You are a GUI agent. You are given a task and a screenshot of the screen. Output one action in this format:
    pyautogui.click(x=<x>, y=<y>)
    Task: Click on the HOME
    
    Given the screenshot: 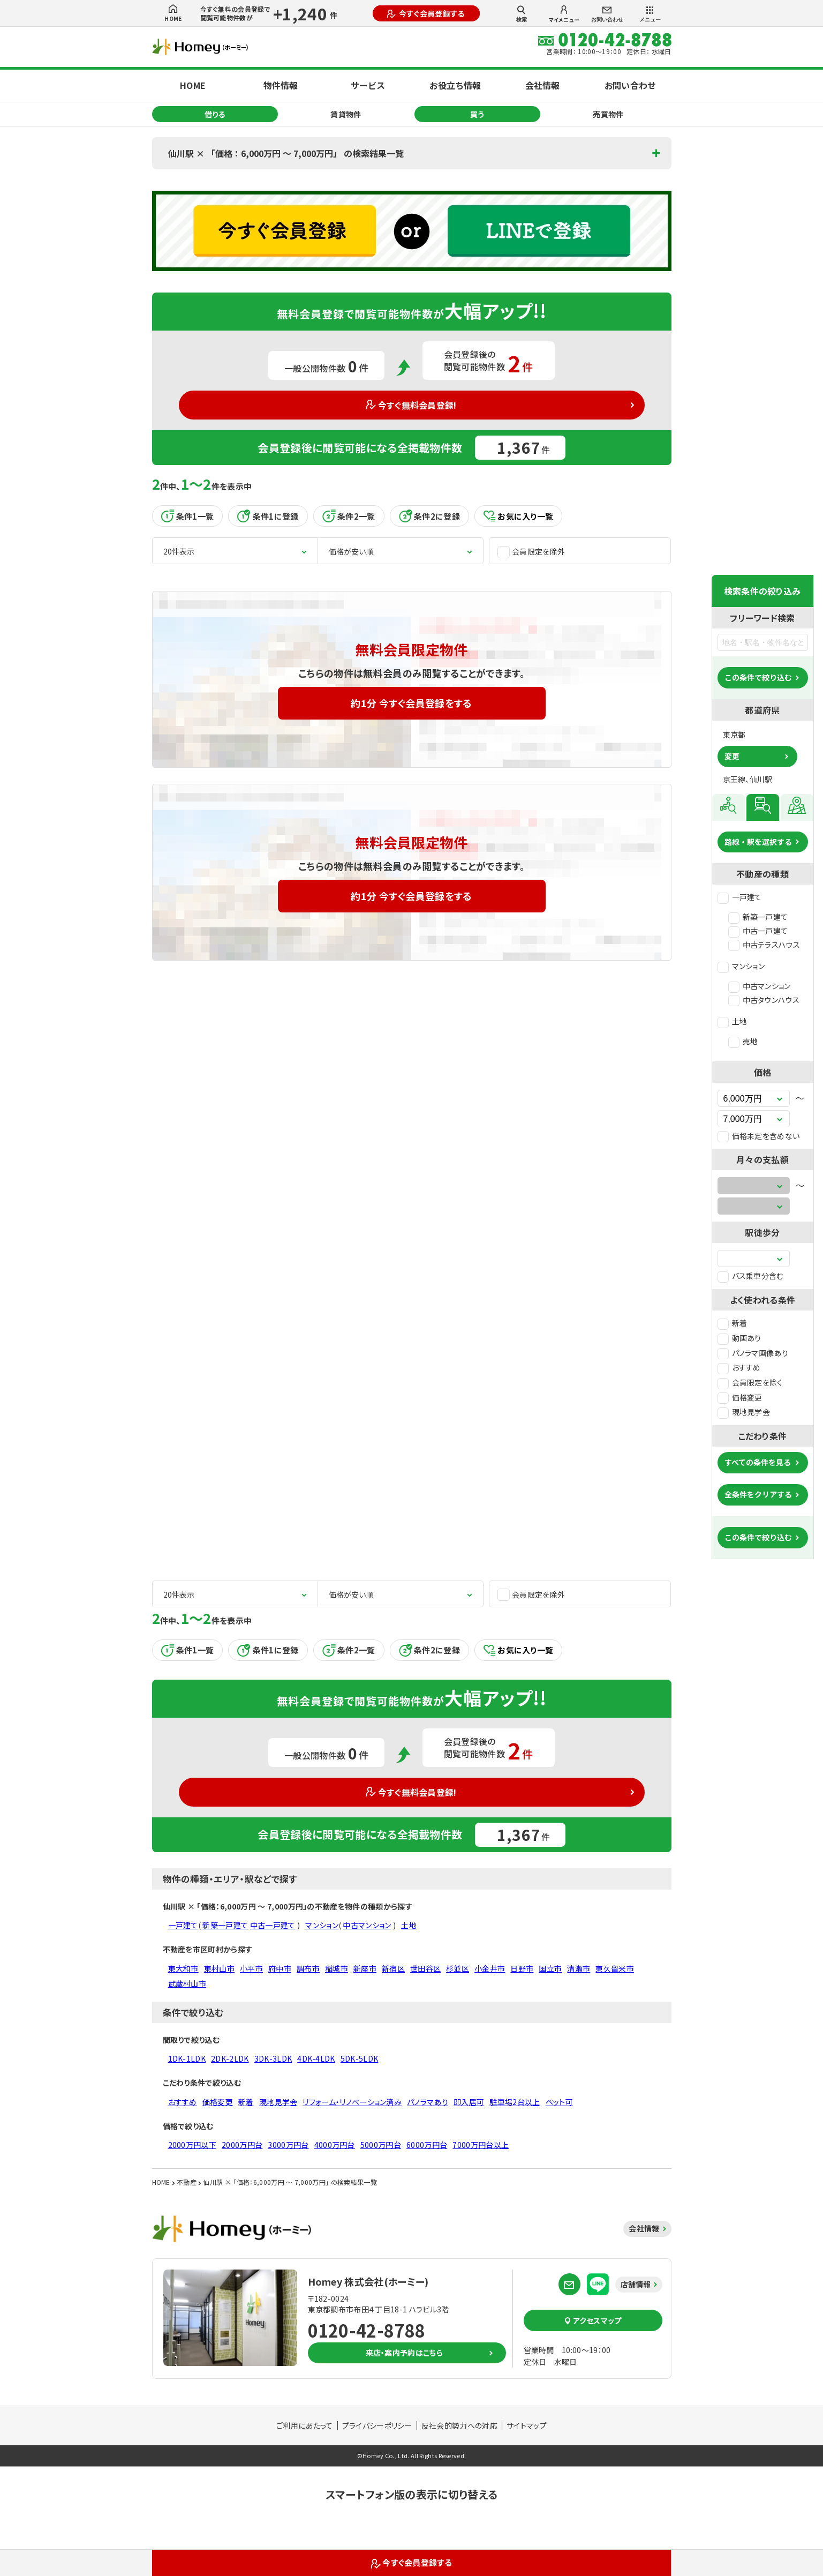 What is the action you would take?
    pyautogui.click(x=173, y=13)
    